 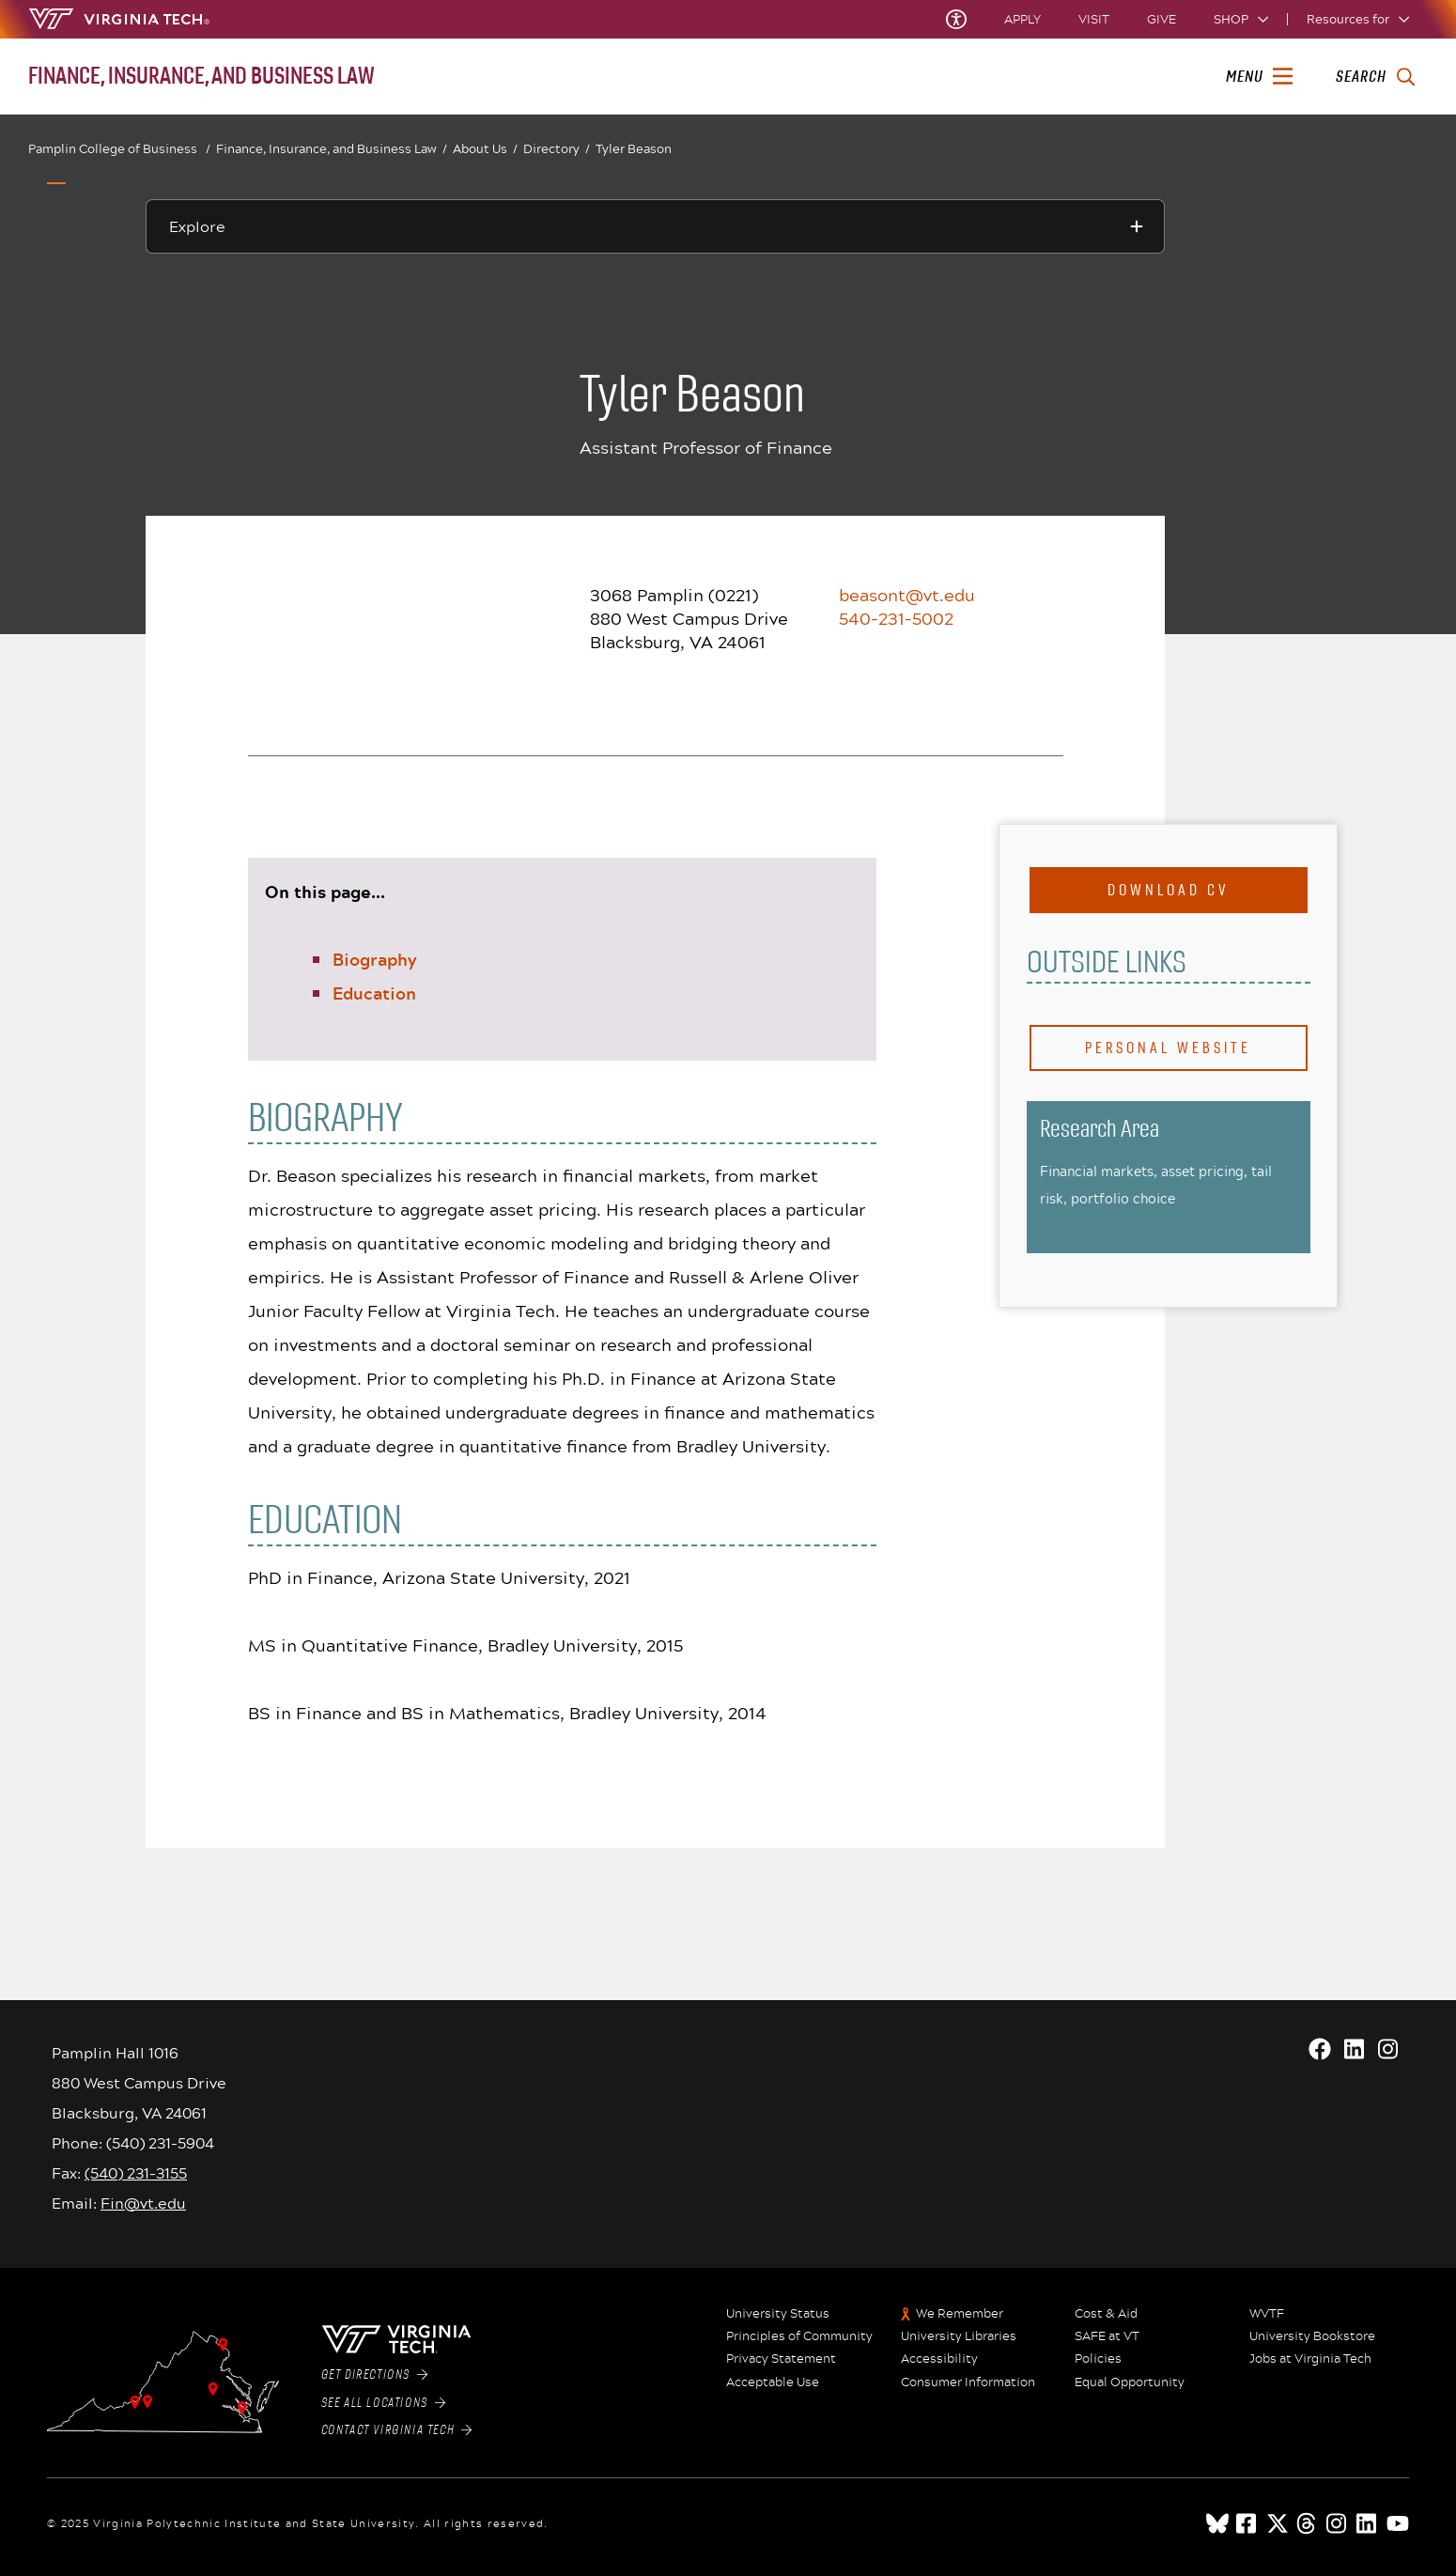 I want to click on [Explore this section], so click(x=655, y=226).